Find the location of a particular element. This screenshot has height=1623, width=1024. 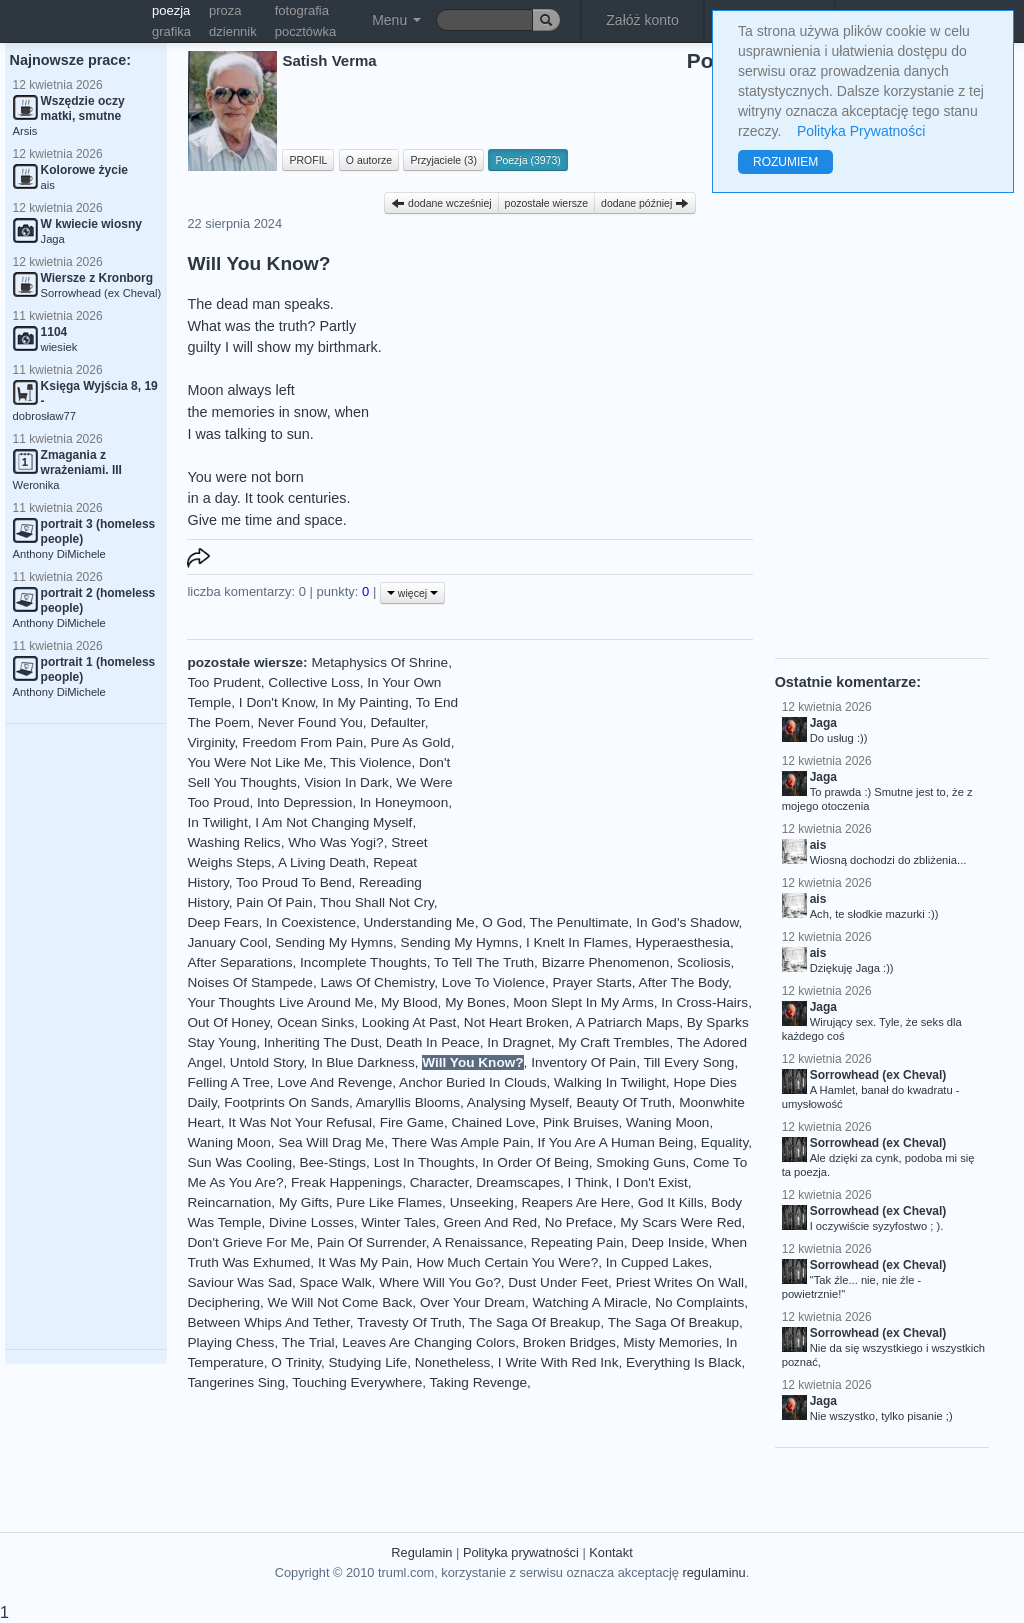

In Coexistence is located at coordinates (311, 922).